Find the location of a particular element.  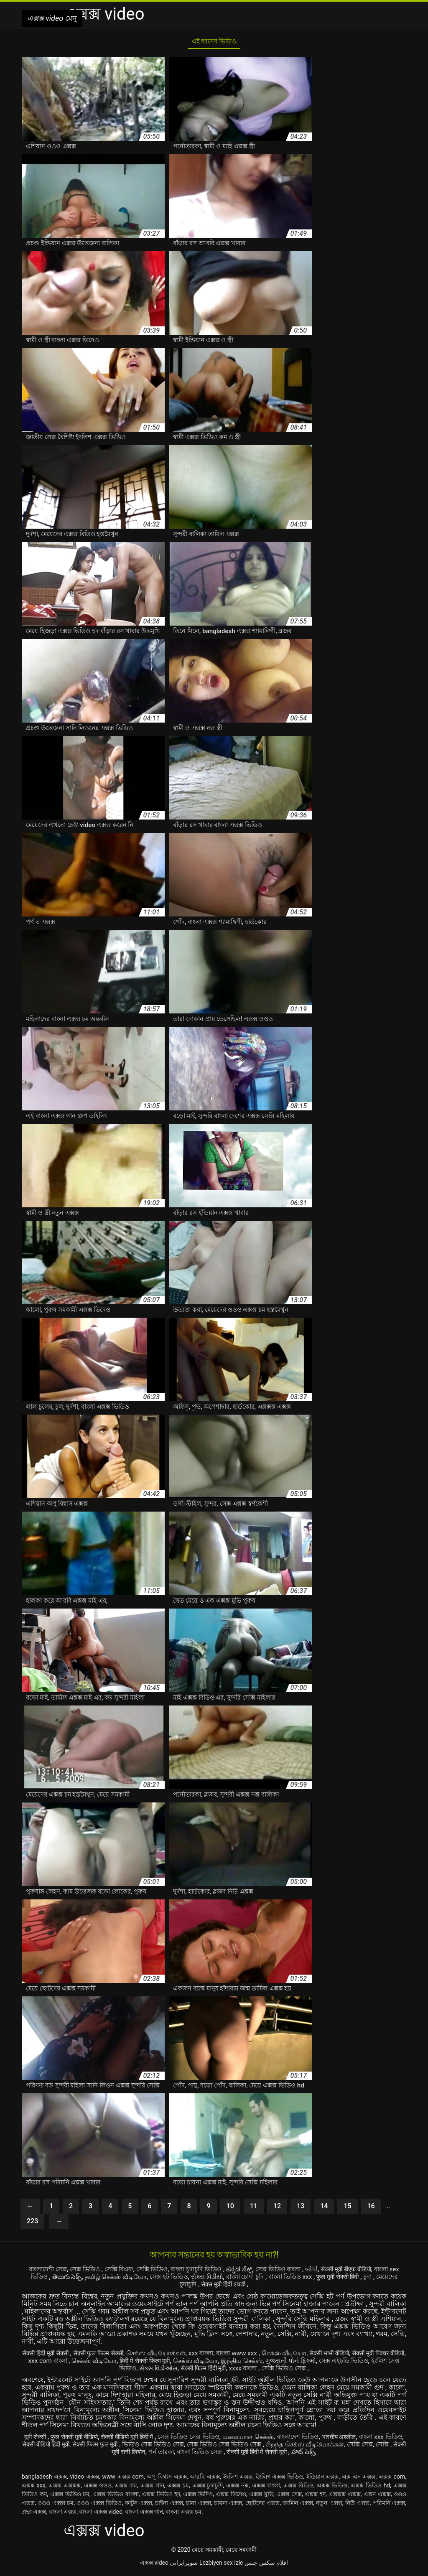

এক্সক্স সেক্স is located at coordinates (289, 2496).